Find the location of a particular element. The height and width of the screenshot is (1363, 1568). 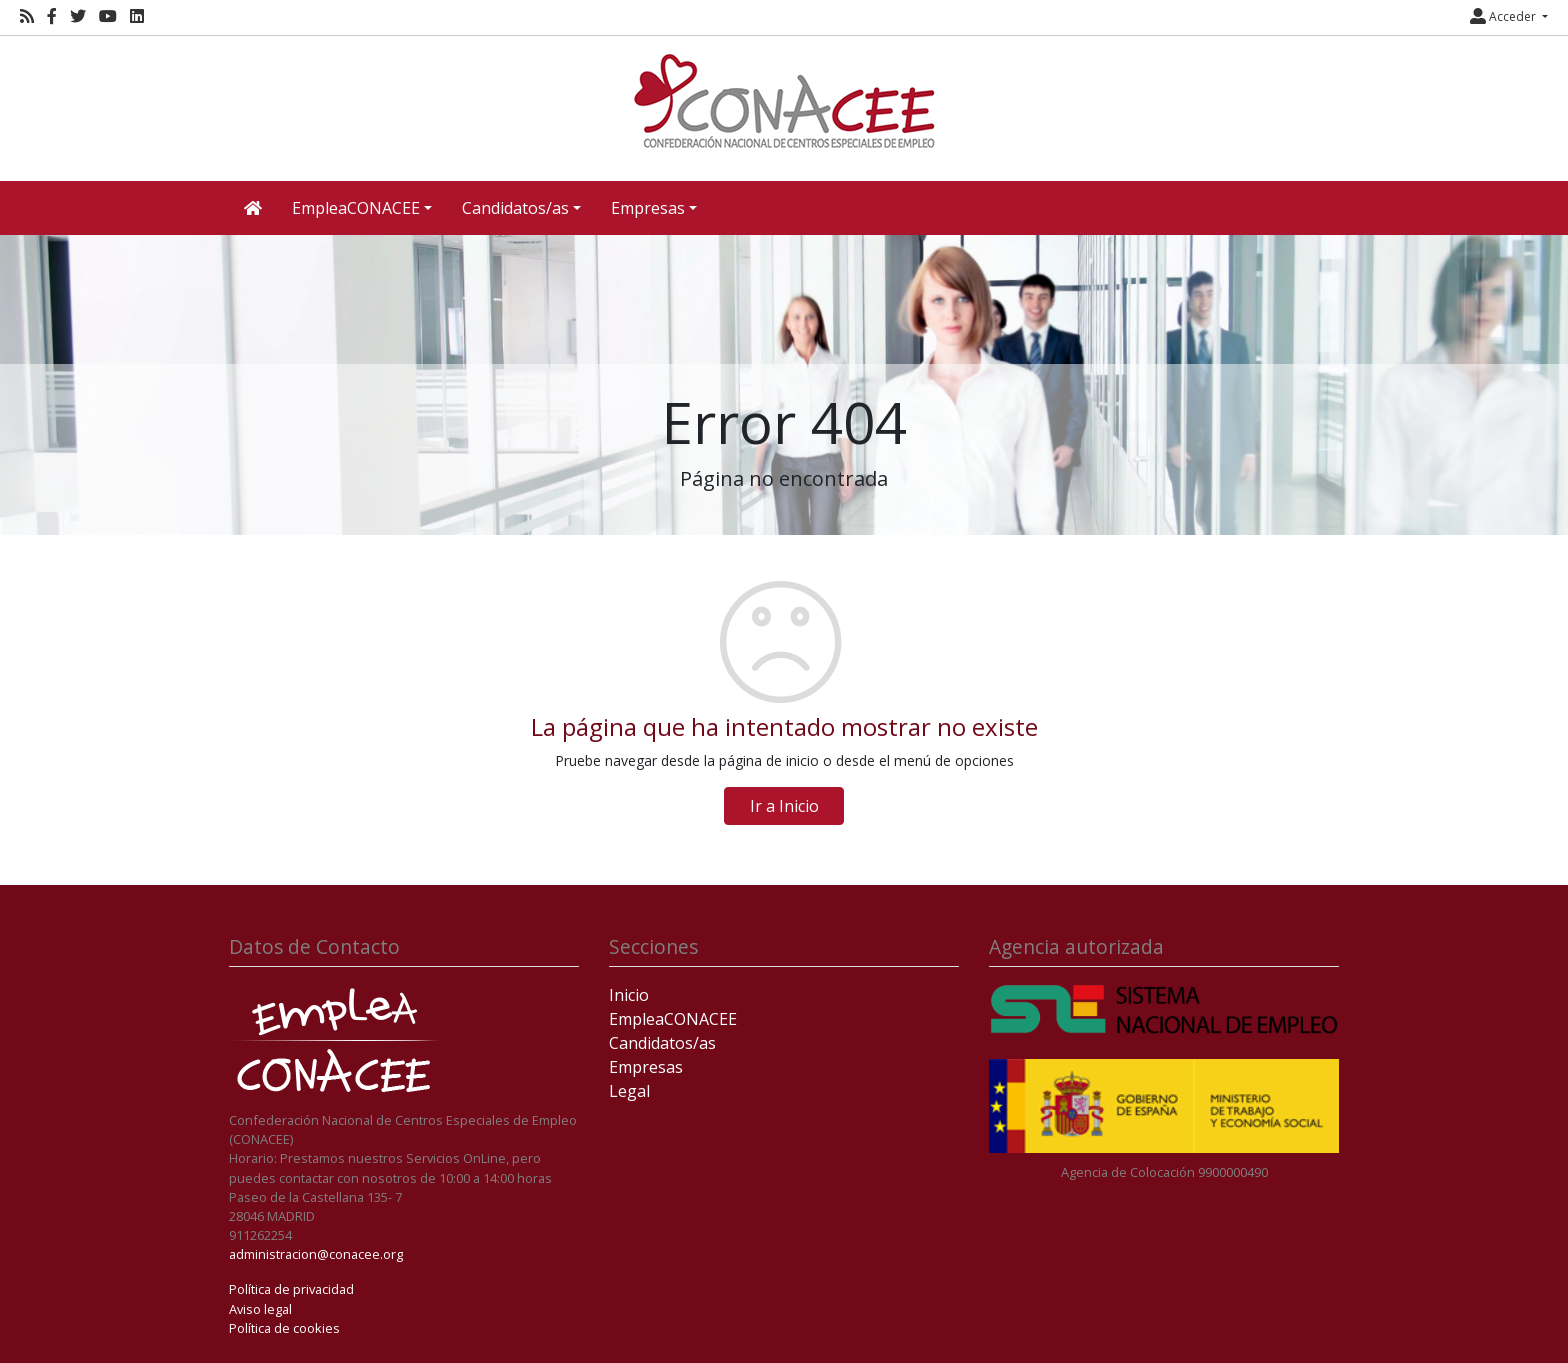

Empresas [button] is located at coordinates (648, 208).